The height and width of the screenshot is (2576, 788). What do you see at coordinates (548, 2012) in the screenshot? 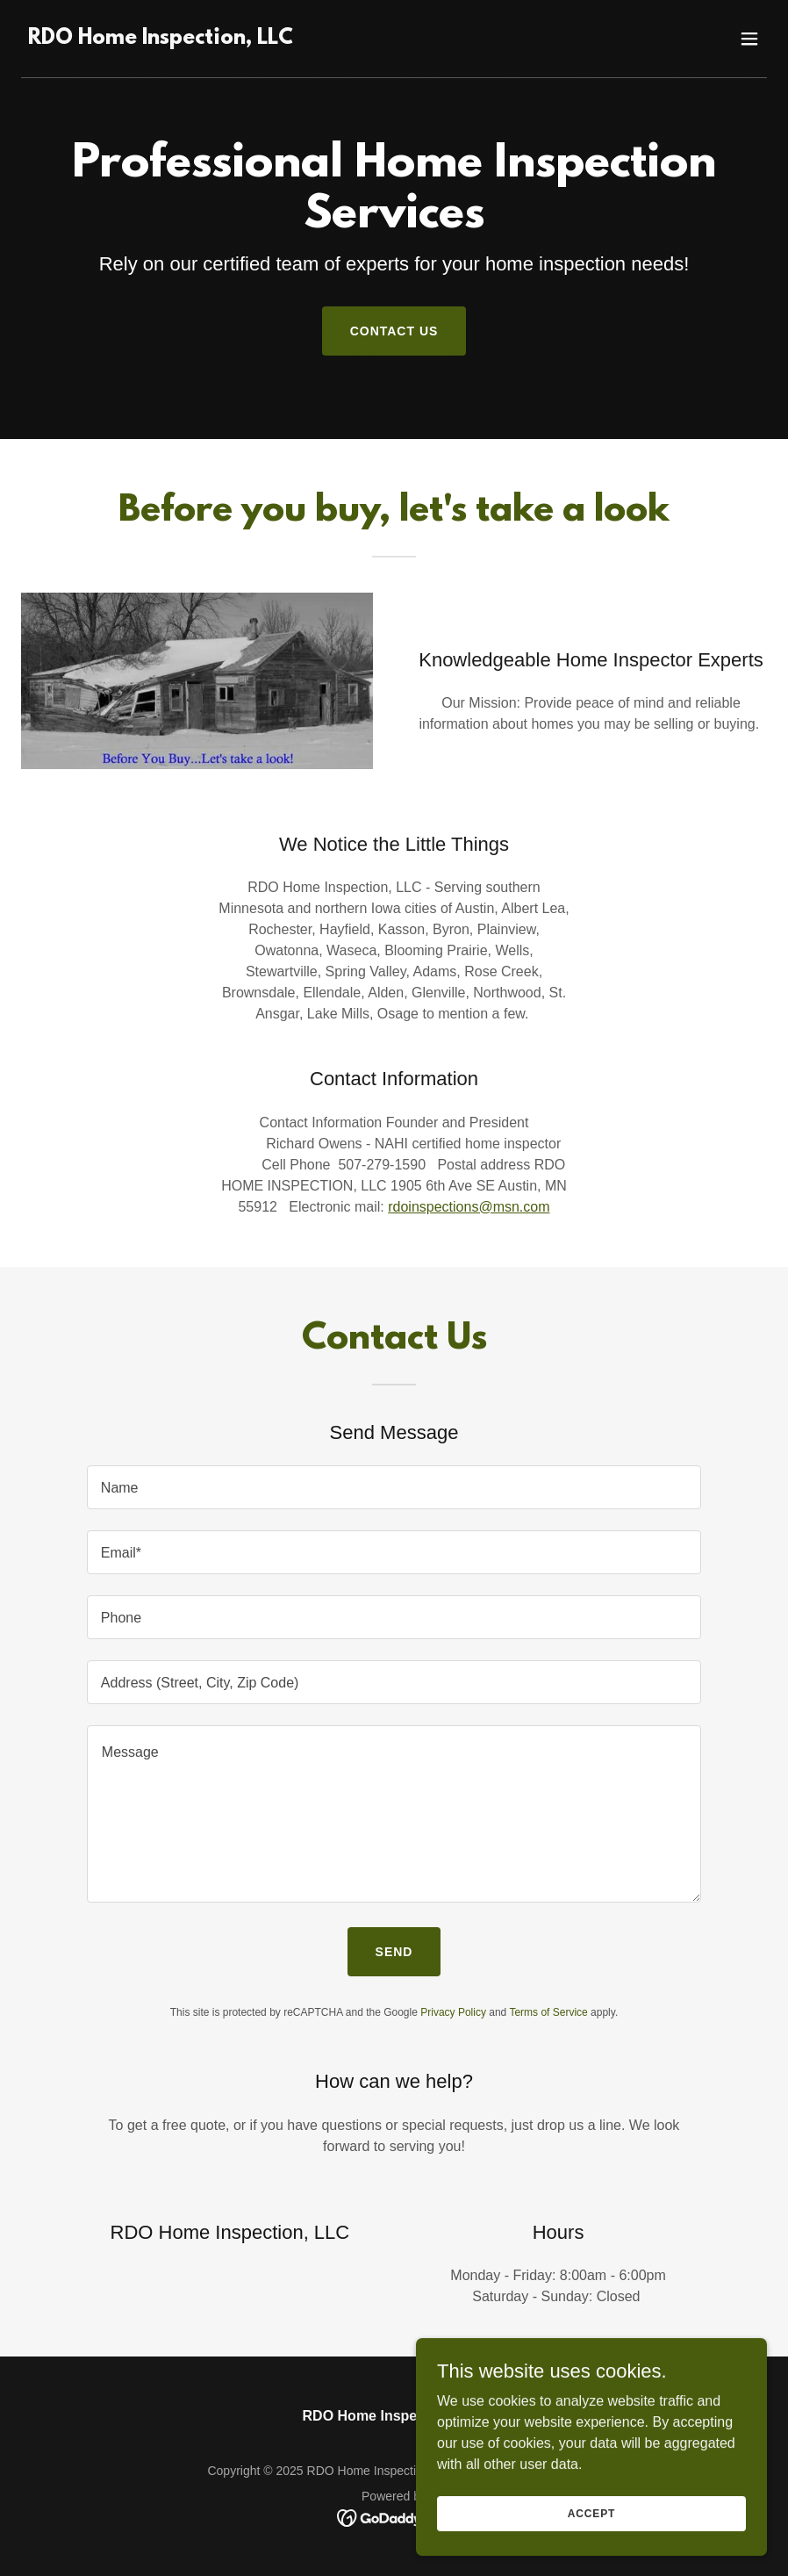
I see `Terms of Service [link]` at bounding box center [548, 2012].